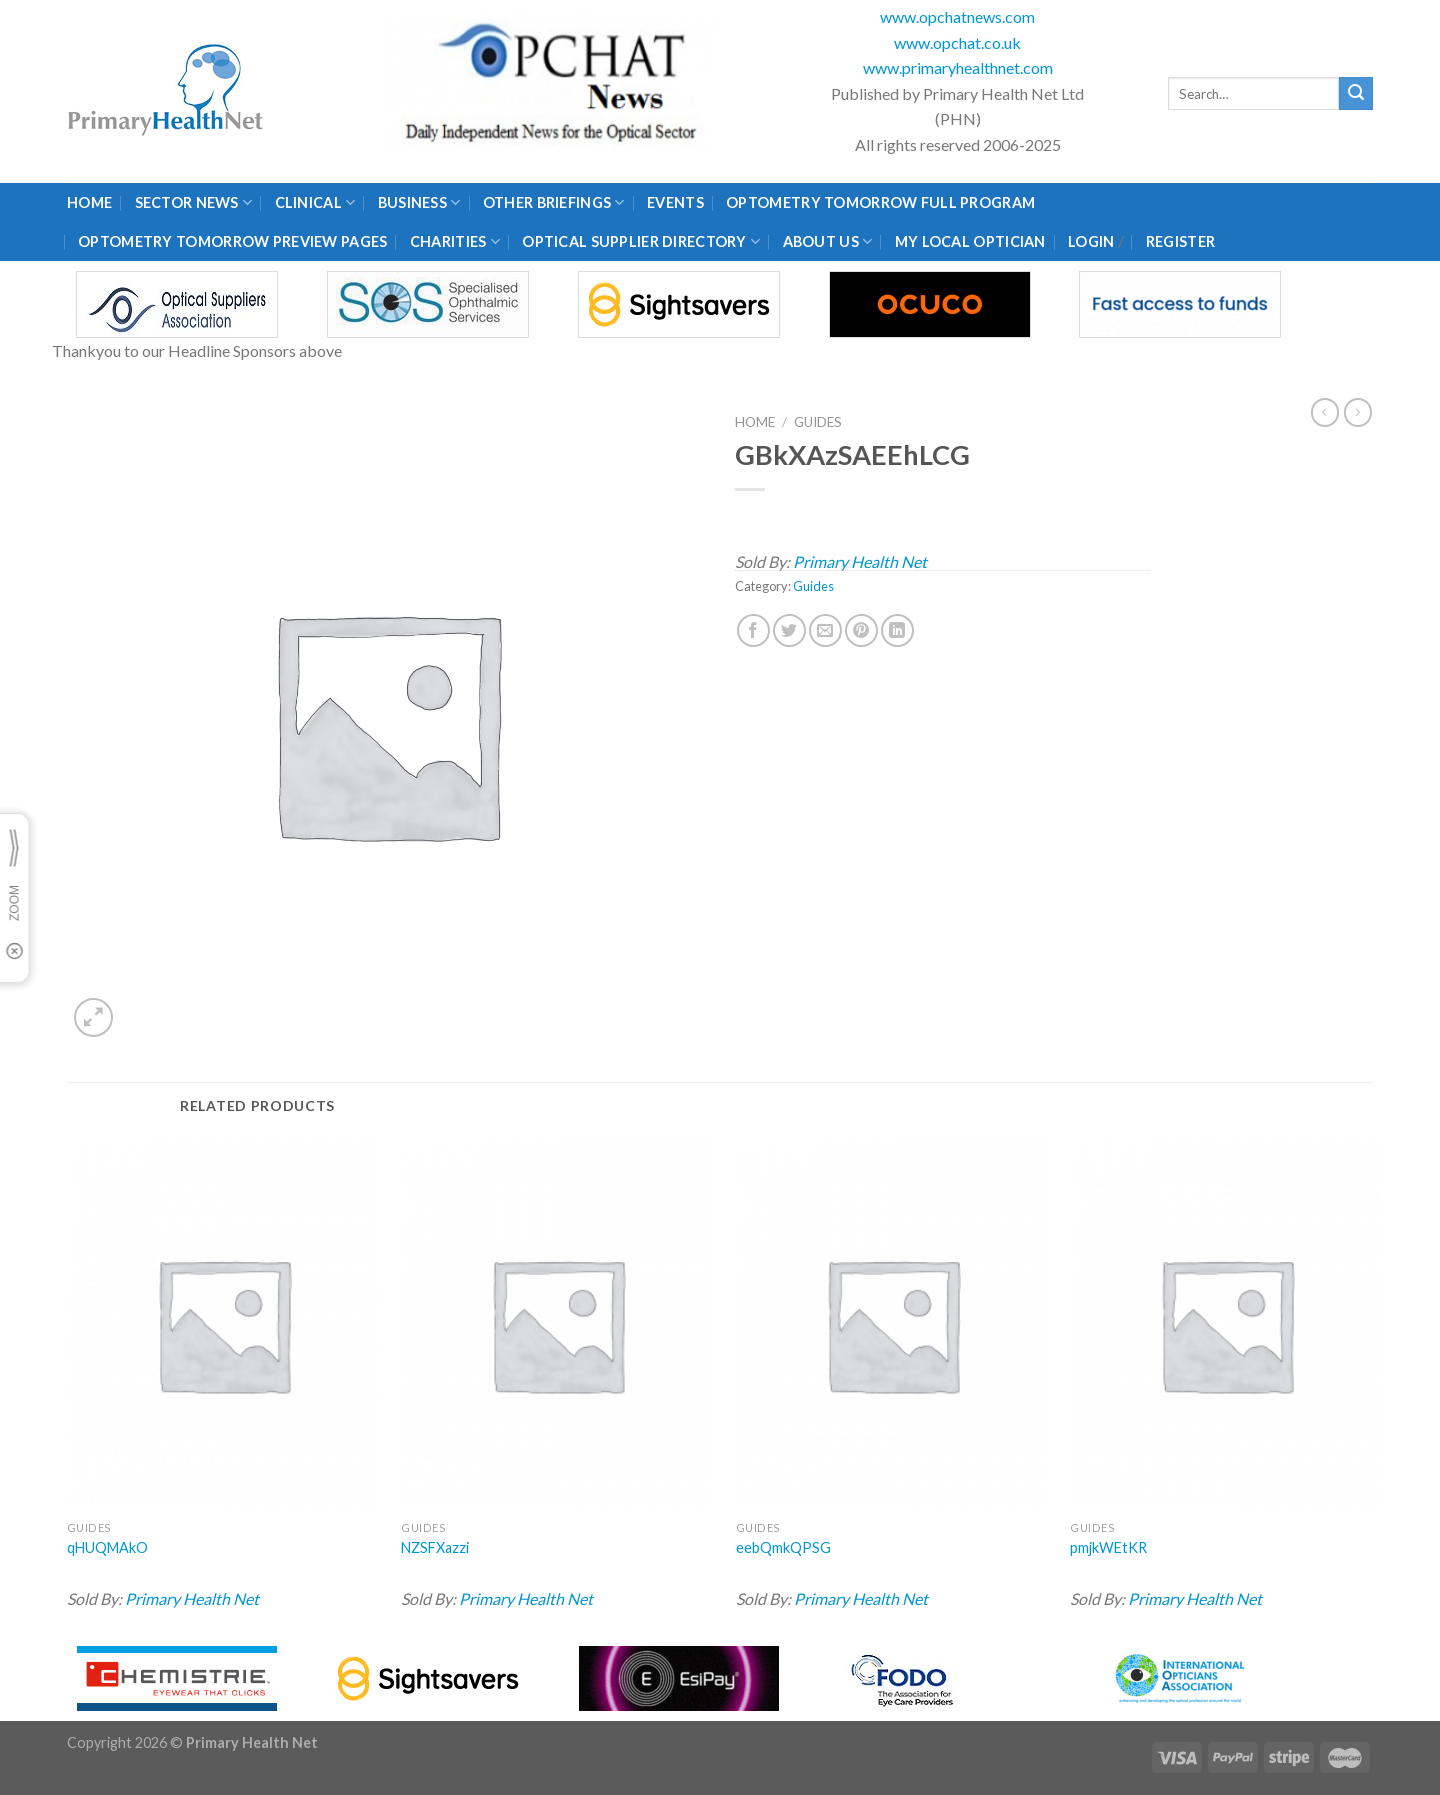 This screenshot has width=1440, height=1795. What do you see at coordinates (970, 241) in the screenshot?
I see `My Local Optician` at bounding box center [970, 241].